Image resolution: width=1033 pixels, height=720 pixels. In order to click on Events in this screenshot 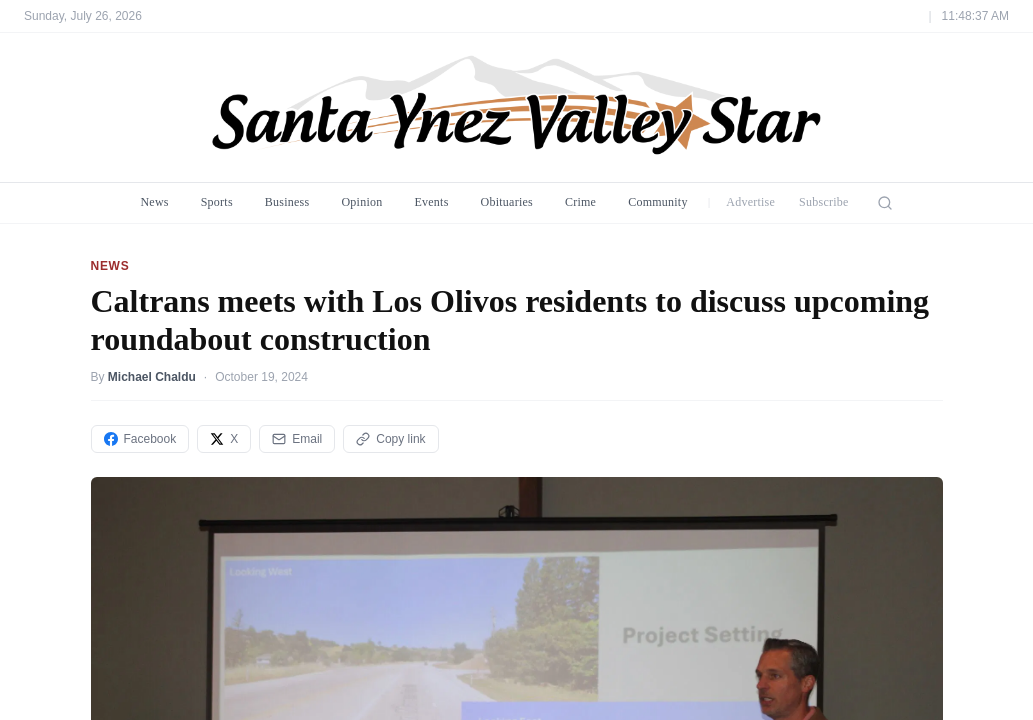, I will do `click(431, 202)`.